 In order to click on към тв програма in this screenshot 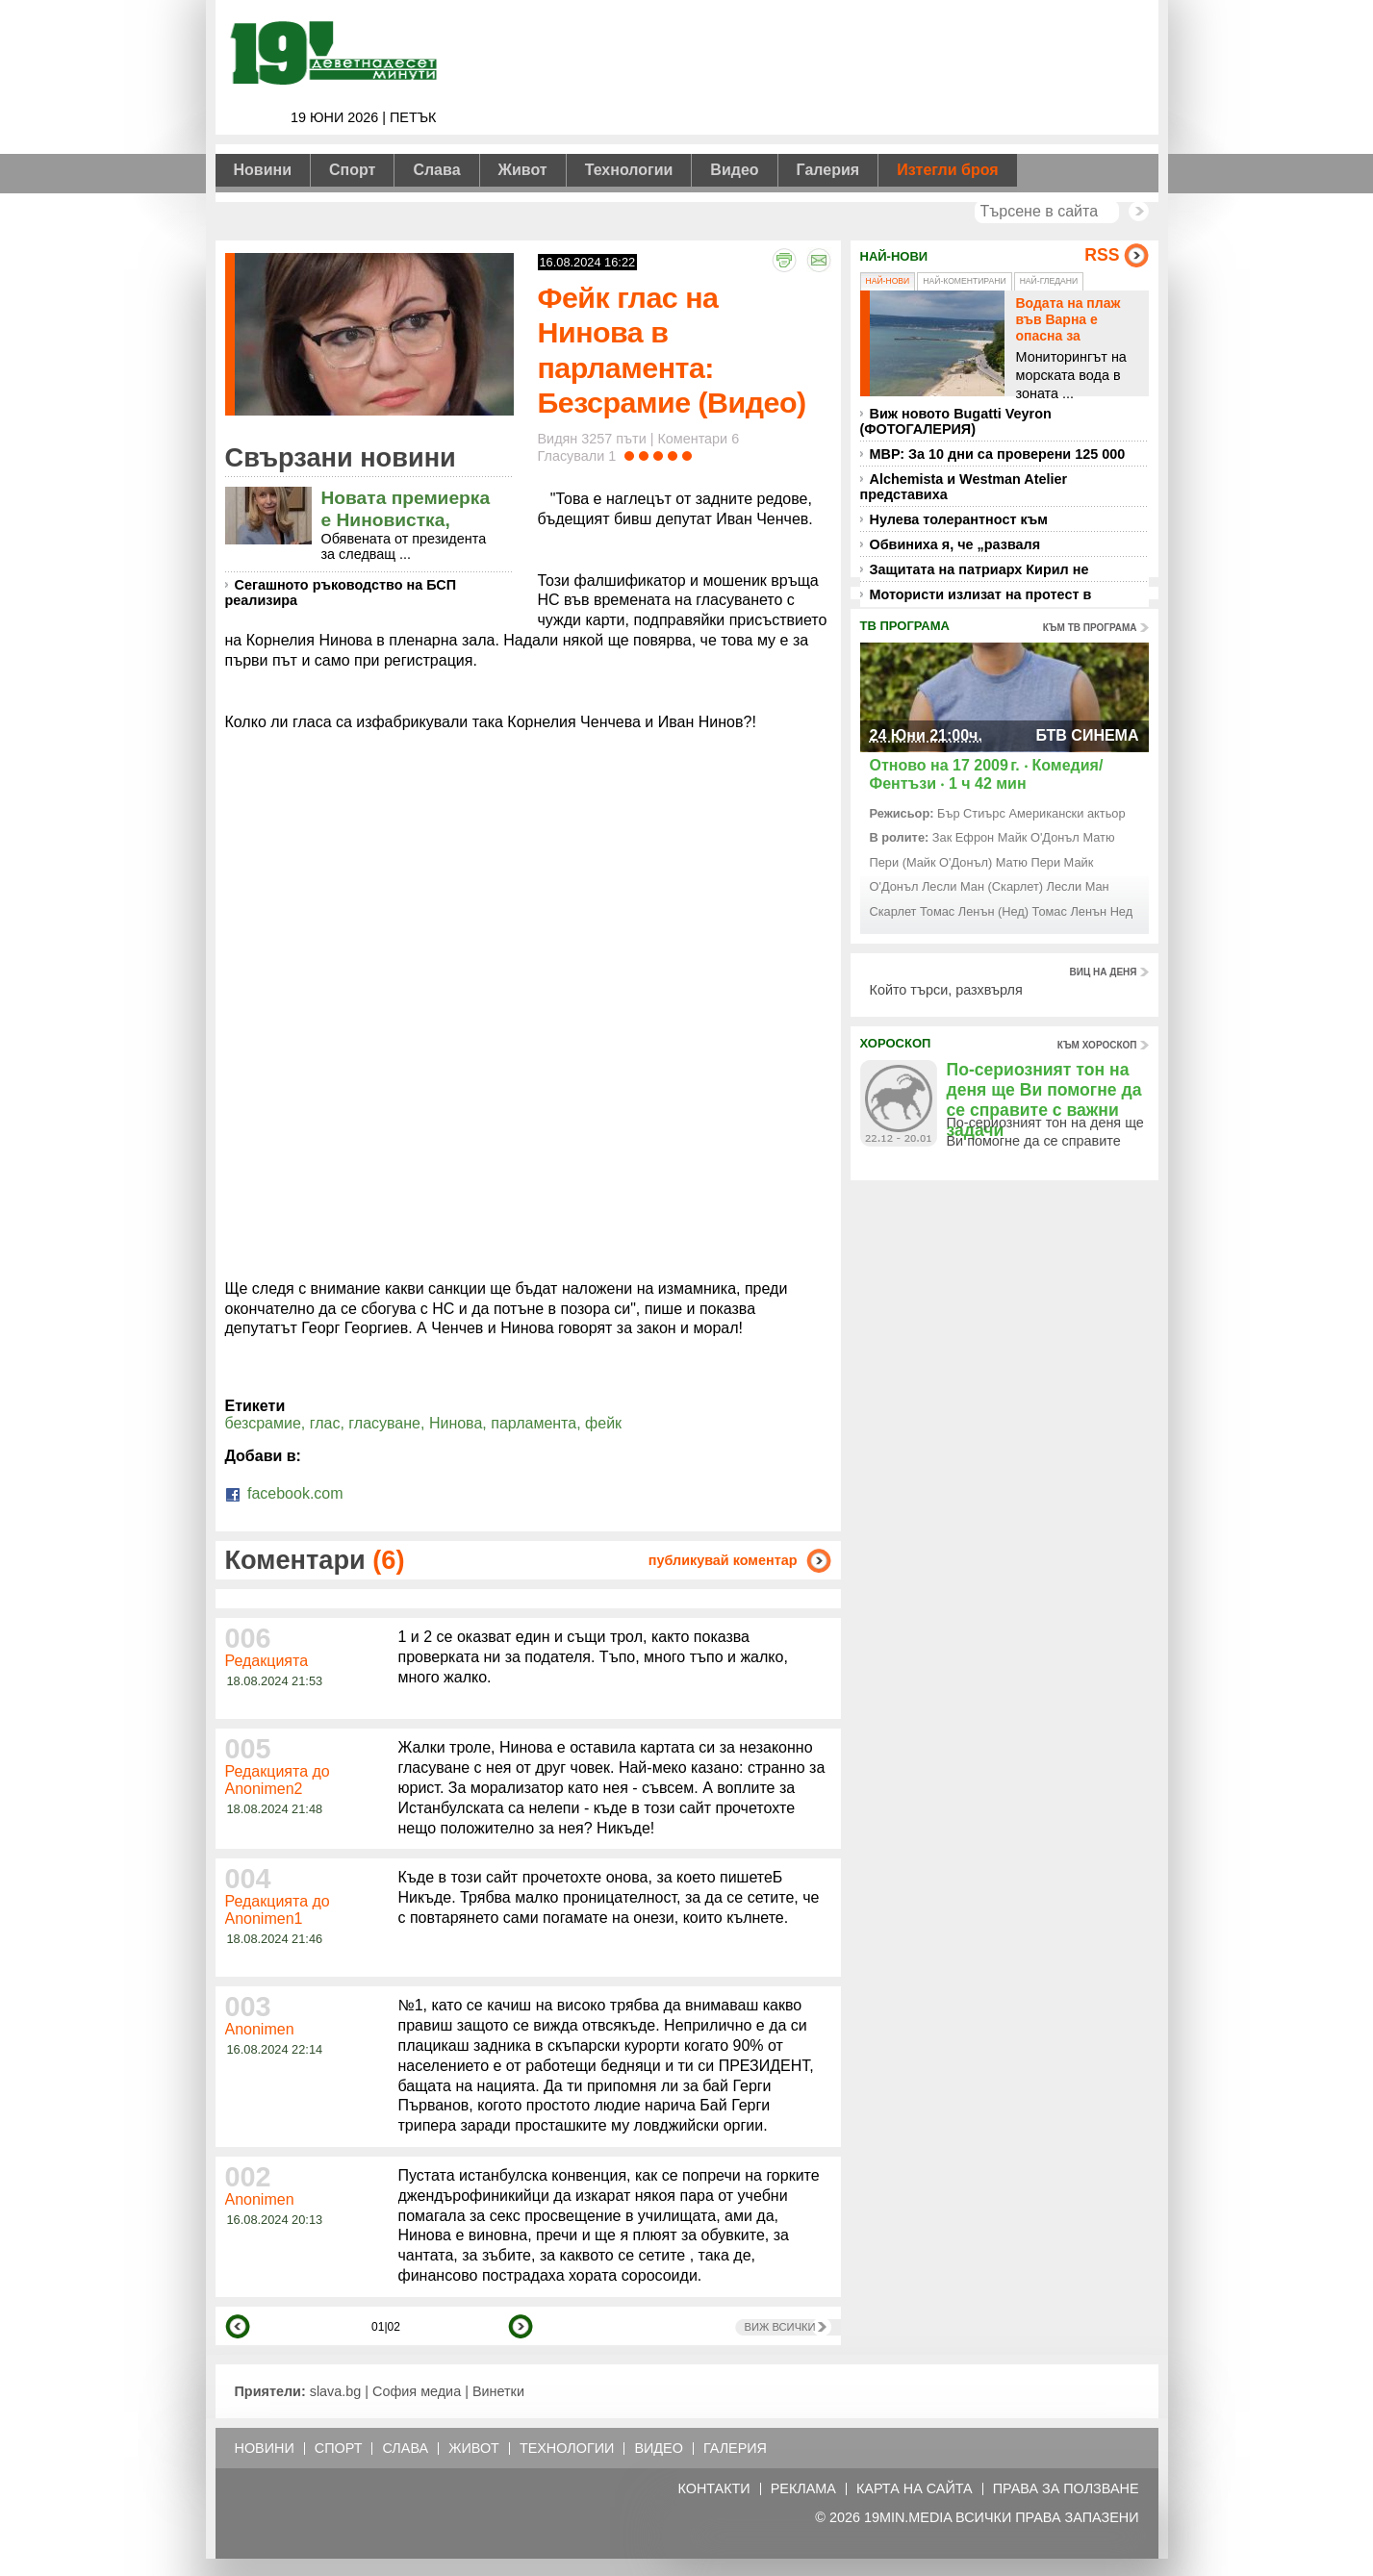, I will do `click(1090, 627)`.